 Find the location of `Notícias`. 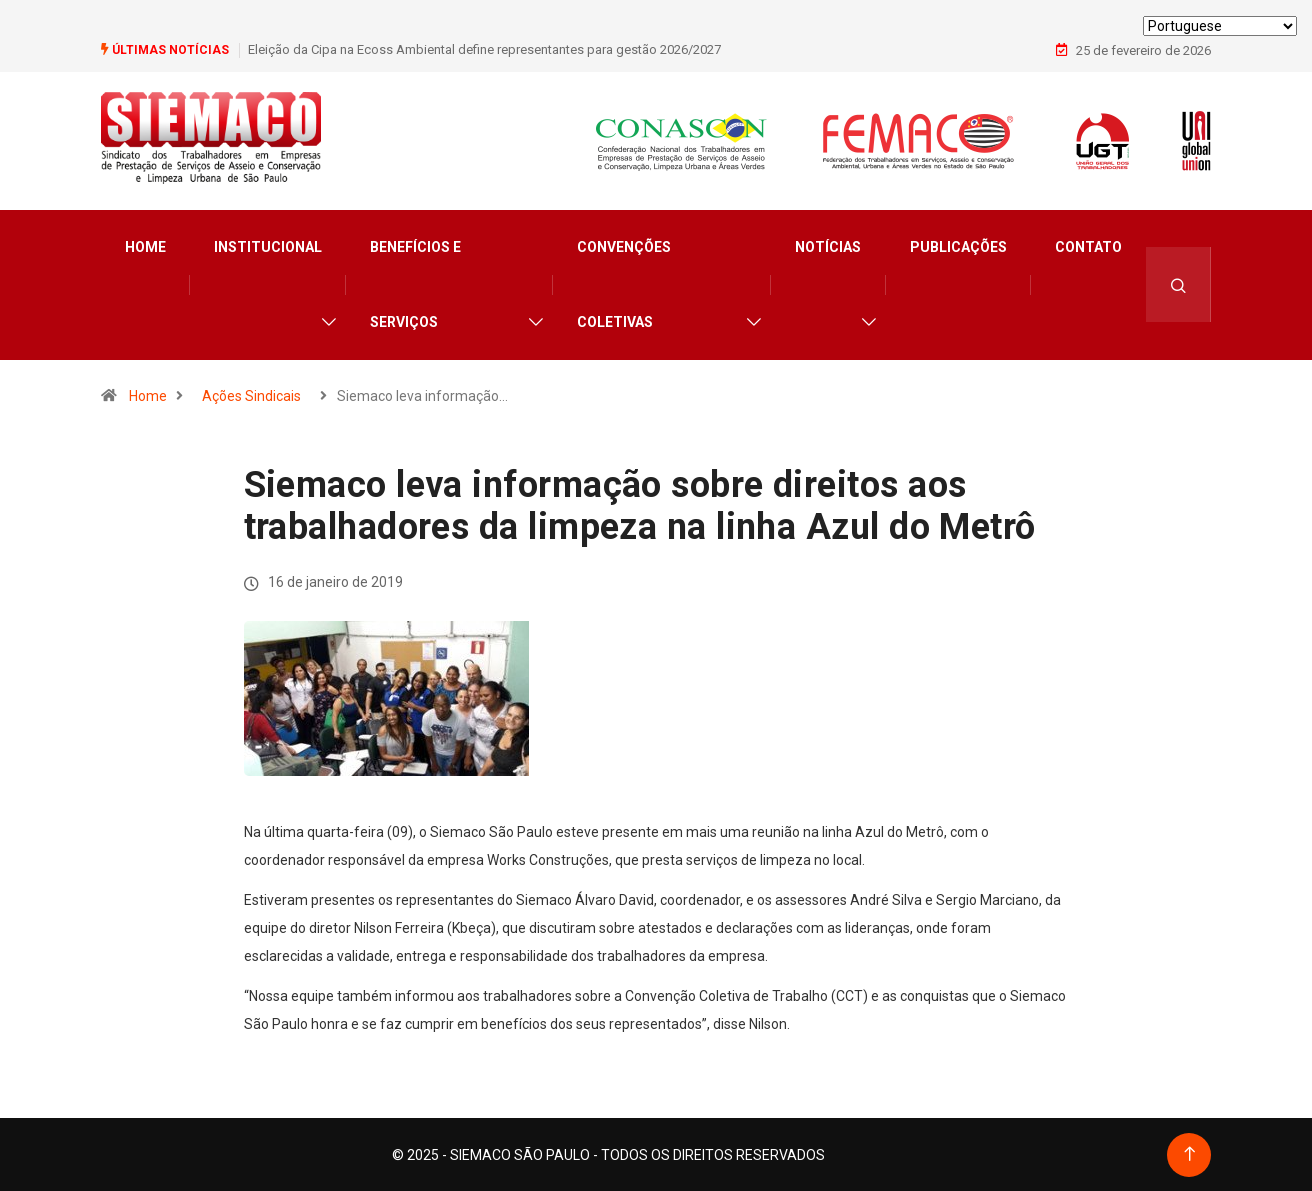

Notícias is located at coordinates (828, 246).